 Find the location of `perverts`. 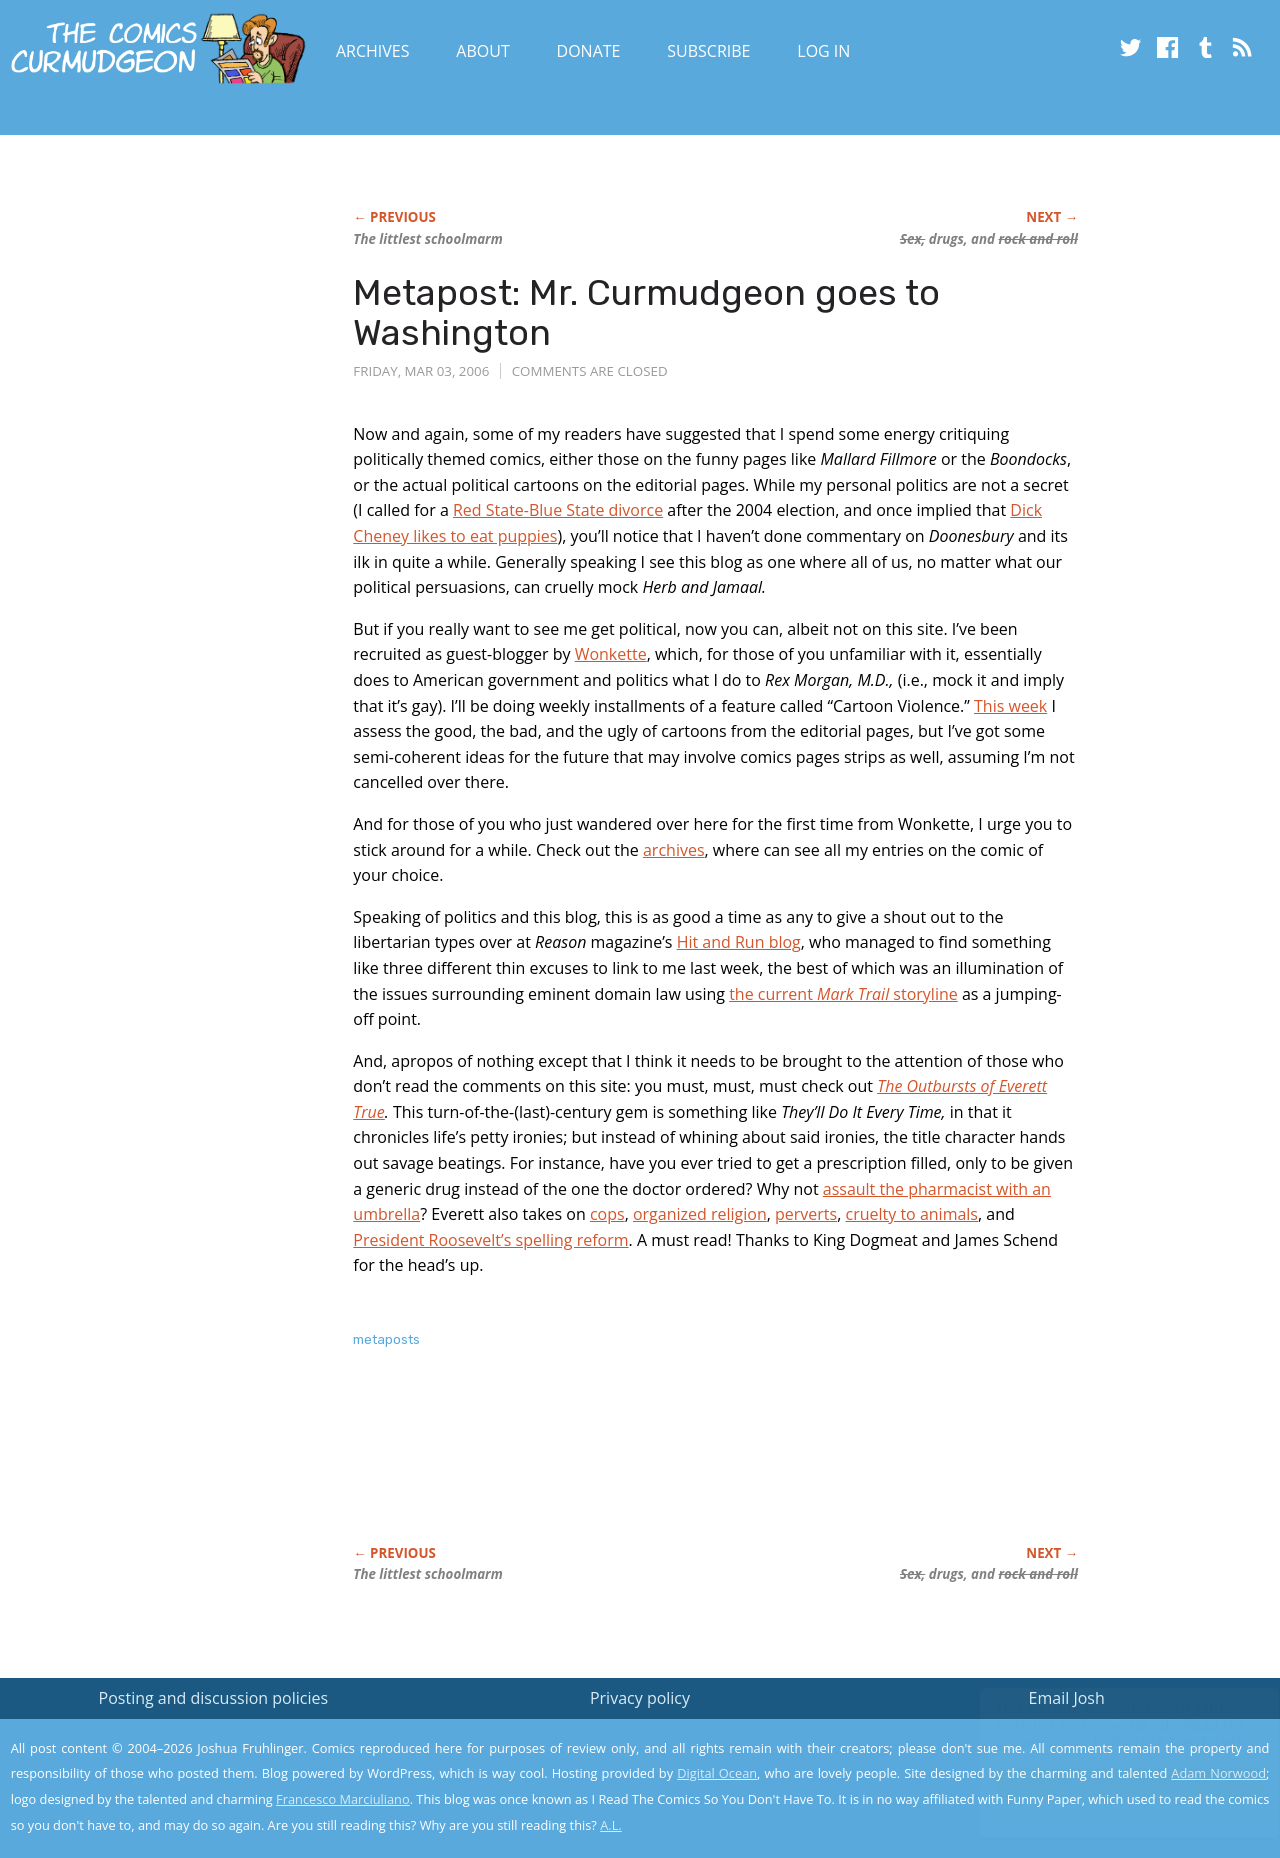

perverts is located at coordinates (806, 1214).